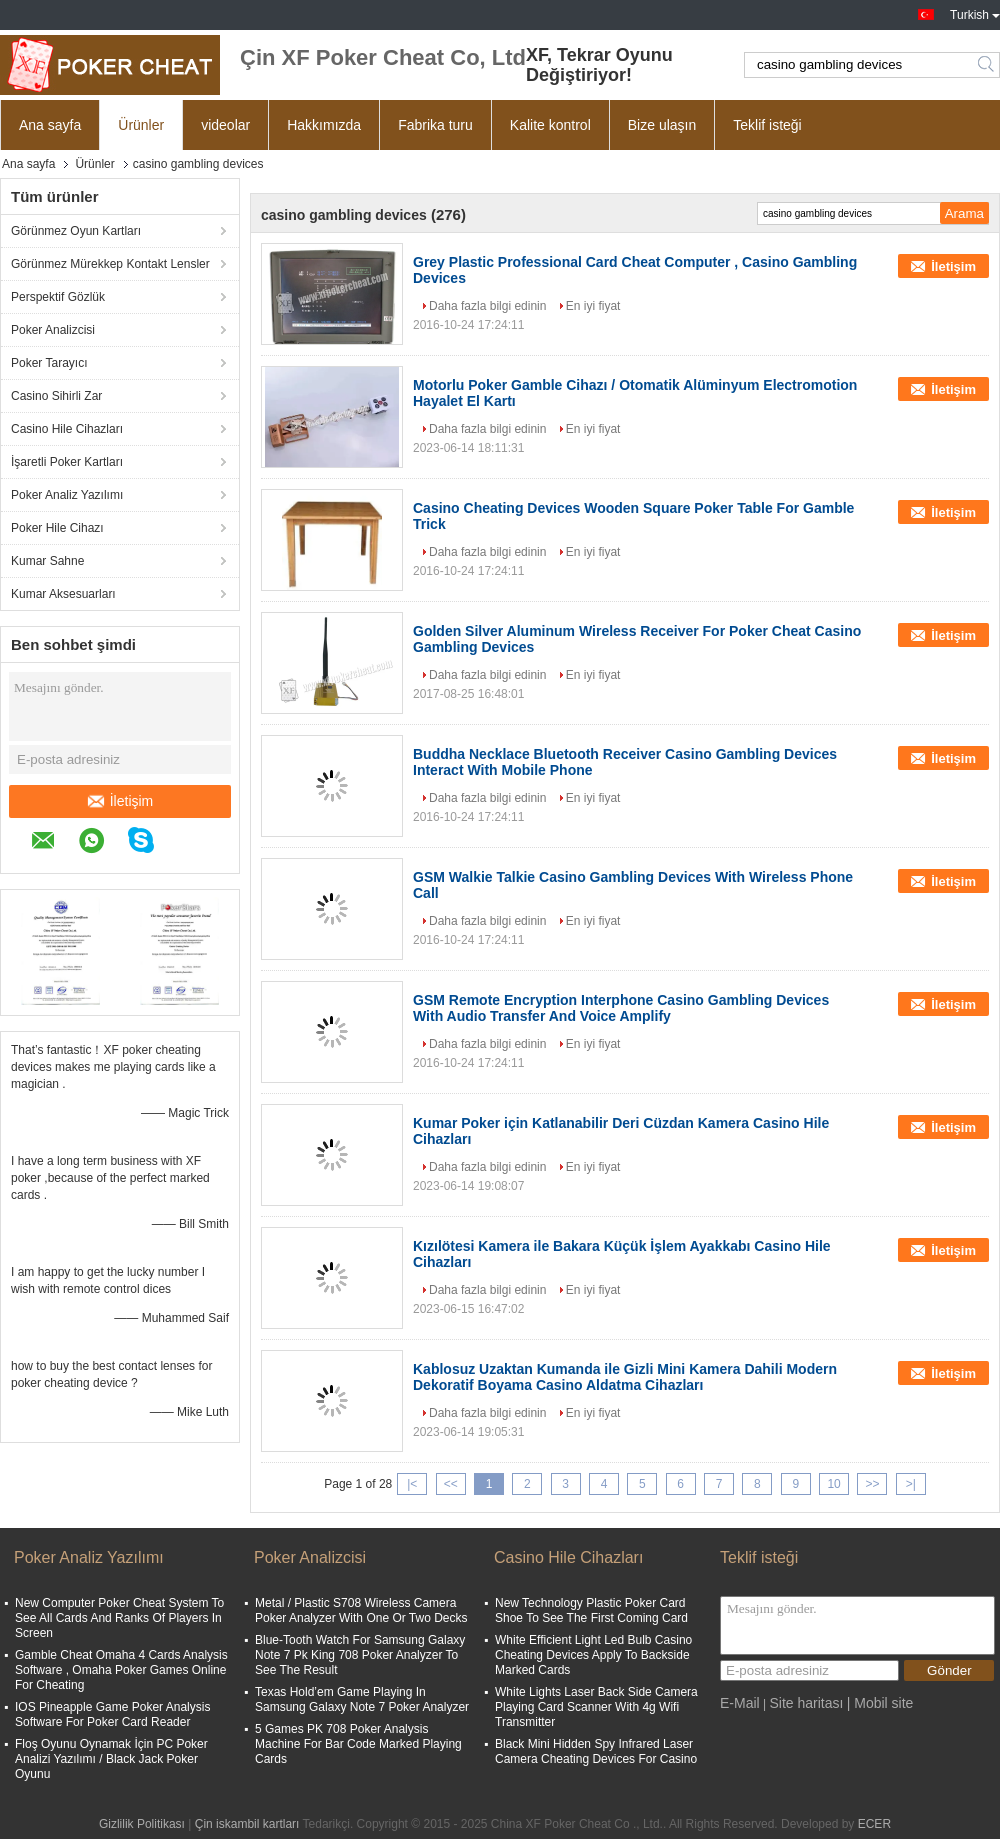 The width and height of the screenshot is (1000, 1839). What do you see at coordinates (121, 1670) in the screenshot?
I see `Gamble Cheat Omaha 4 Cards Analysis Software , Omaha Poker Games Online For Cheating` at bounding box center [121, 1670].